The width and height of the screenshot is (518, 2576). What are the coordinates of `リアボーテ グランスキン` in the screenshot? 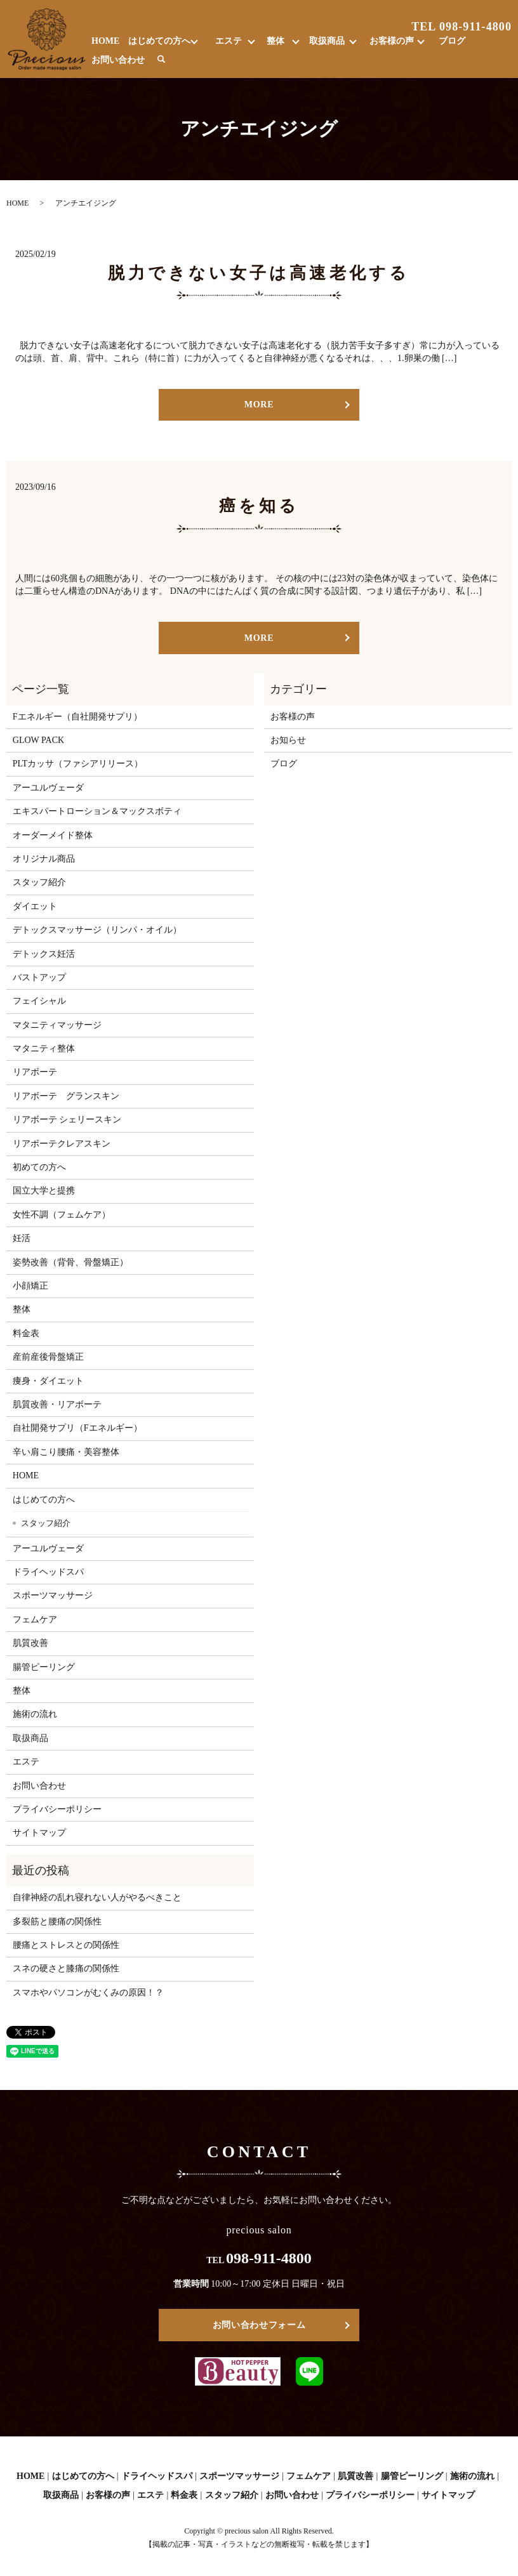 It's located at (66, 1096).